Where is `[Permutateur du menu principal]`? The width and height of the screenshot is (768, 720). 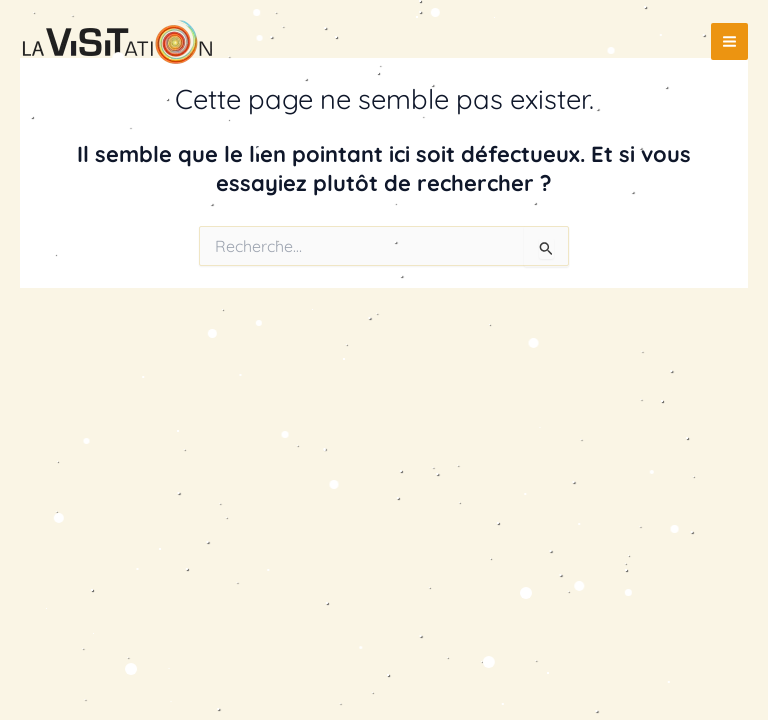 [Permutateur du menu principal] is located at coordinates (729, 41).